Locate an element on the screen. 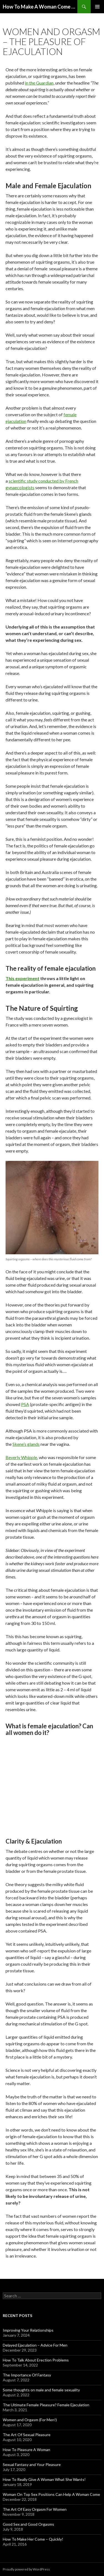  The Art Of Easy Orgasm For Women is located at coordinates (35, 2509).